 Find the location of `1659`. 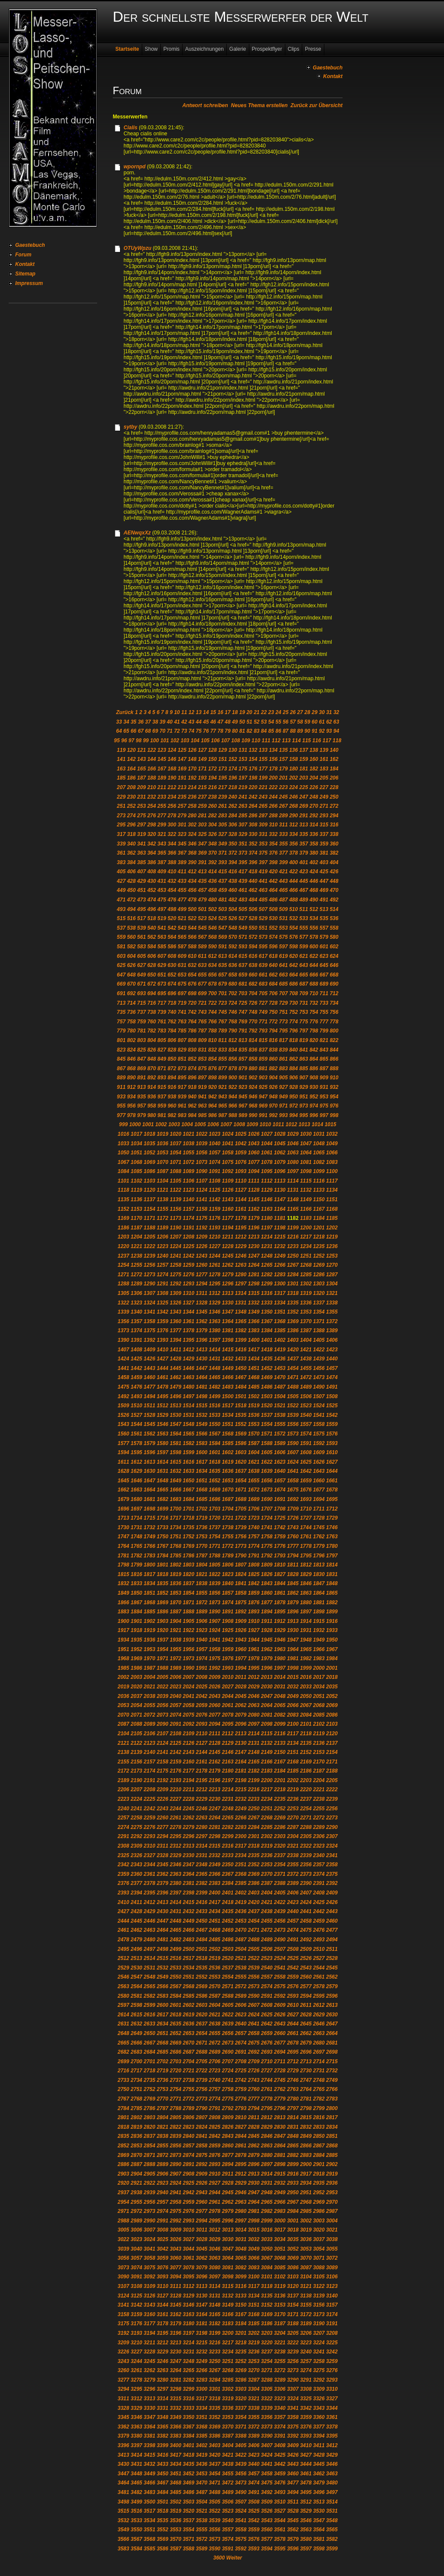

1659 is located at coordinates (306, 1481).